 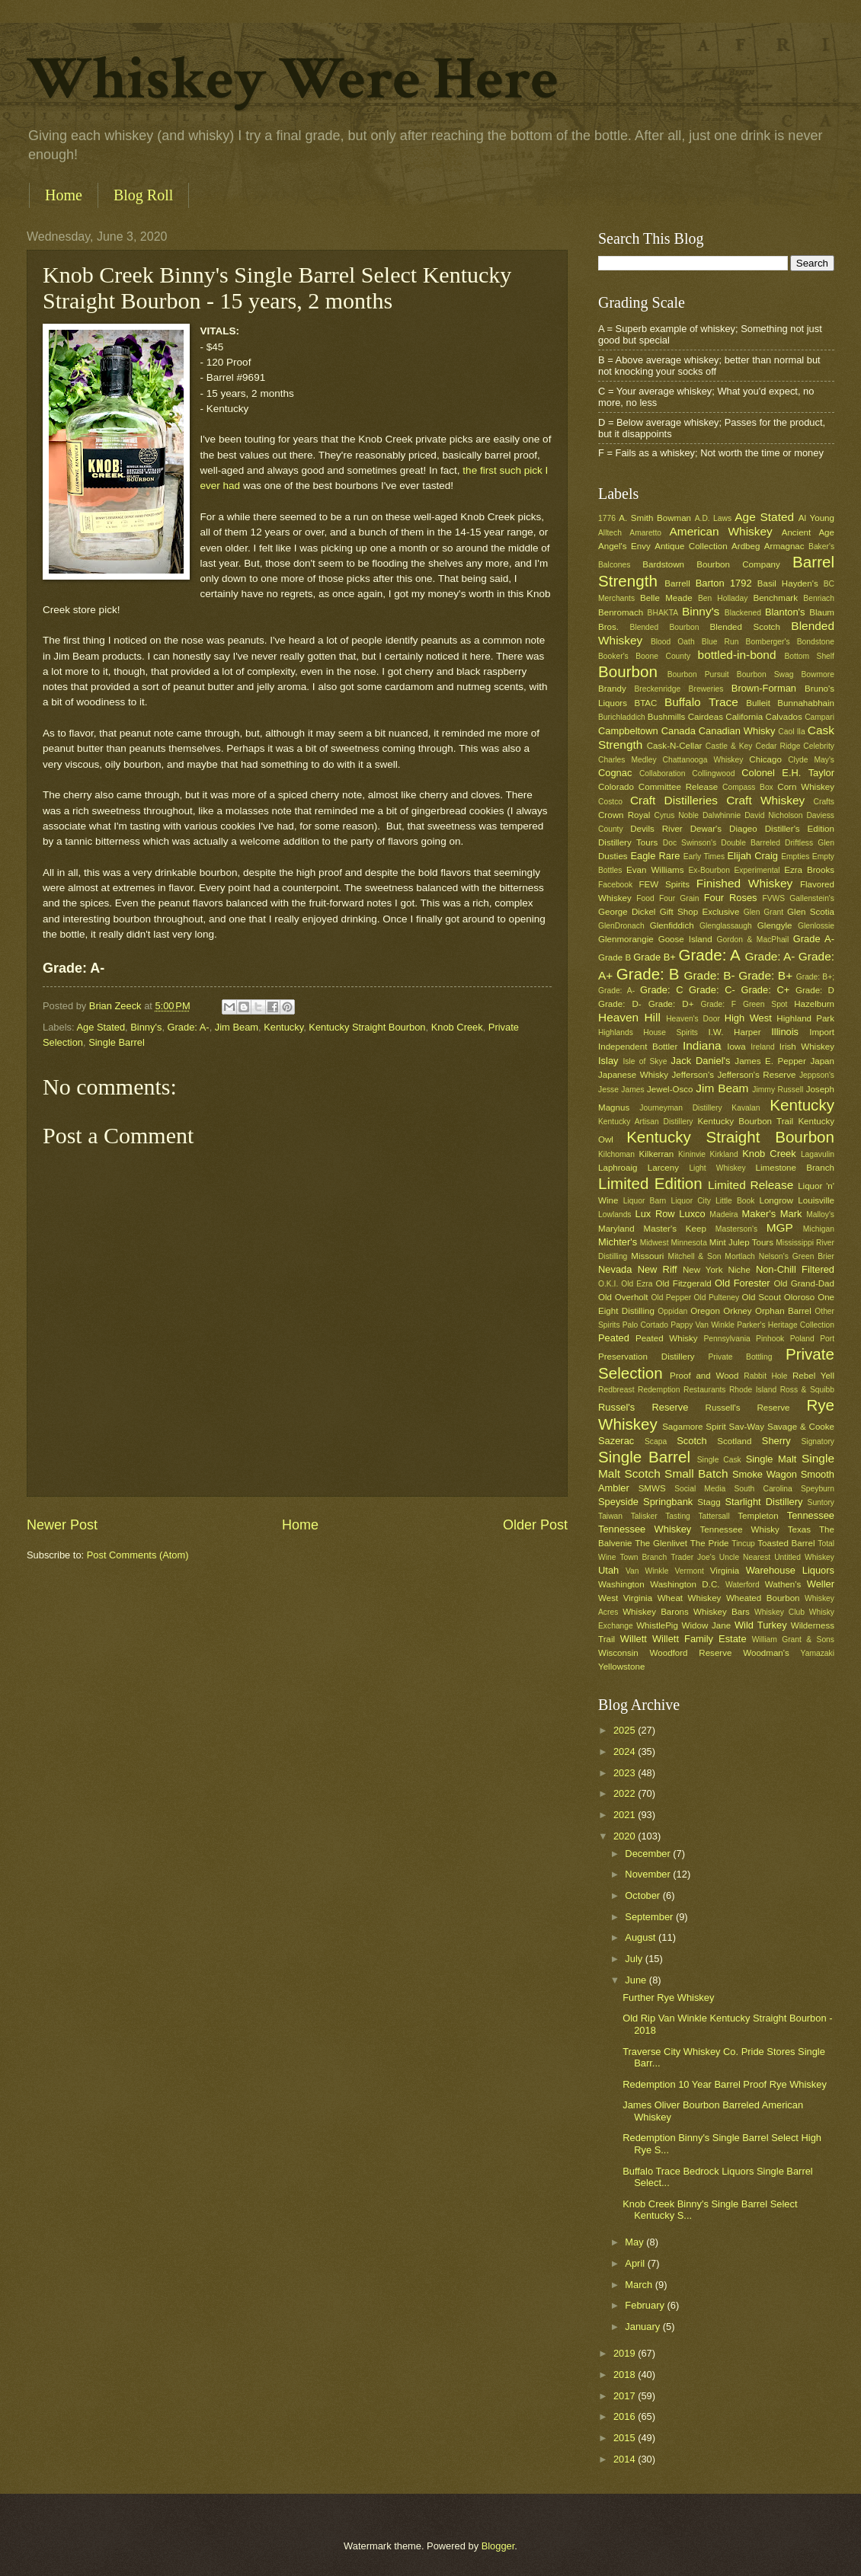 I want to click on Isle of Skye, so click(x=645, y=1061).